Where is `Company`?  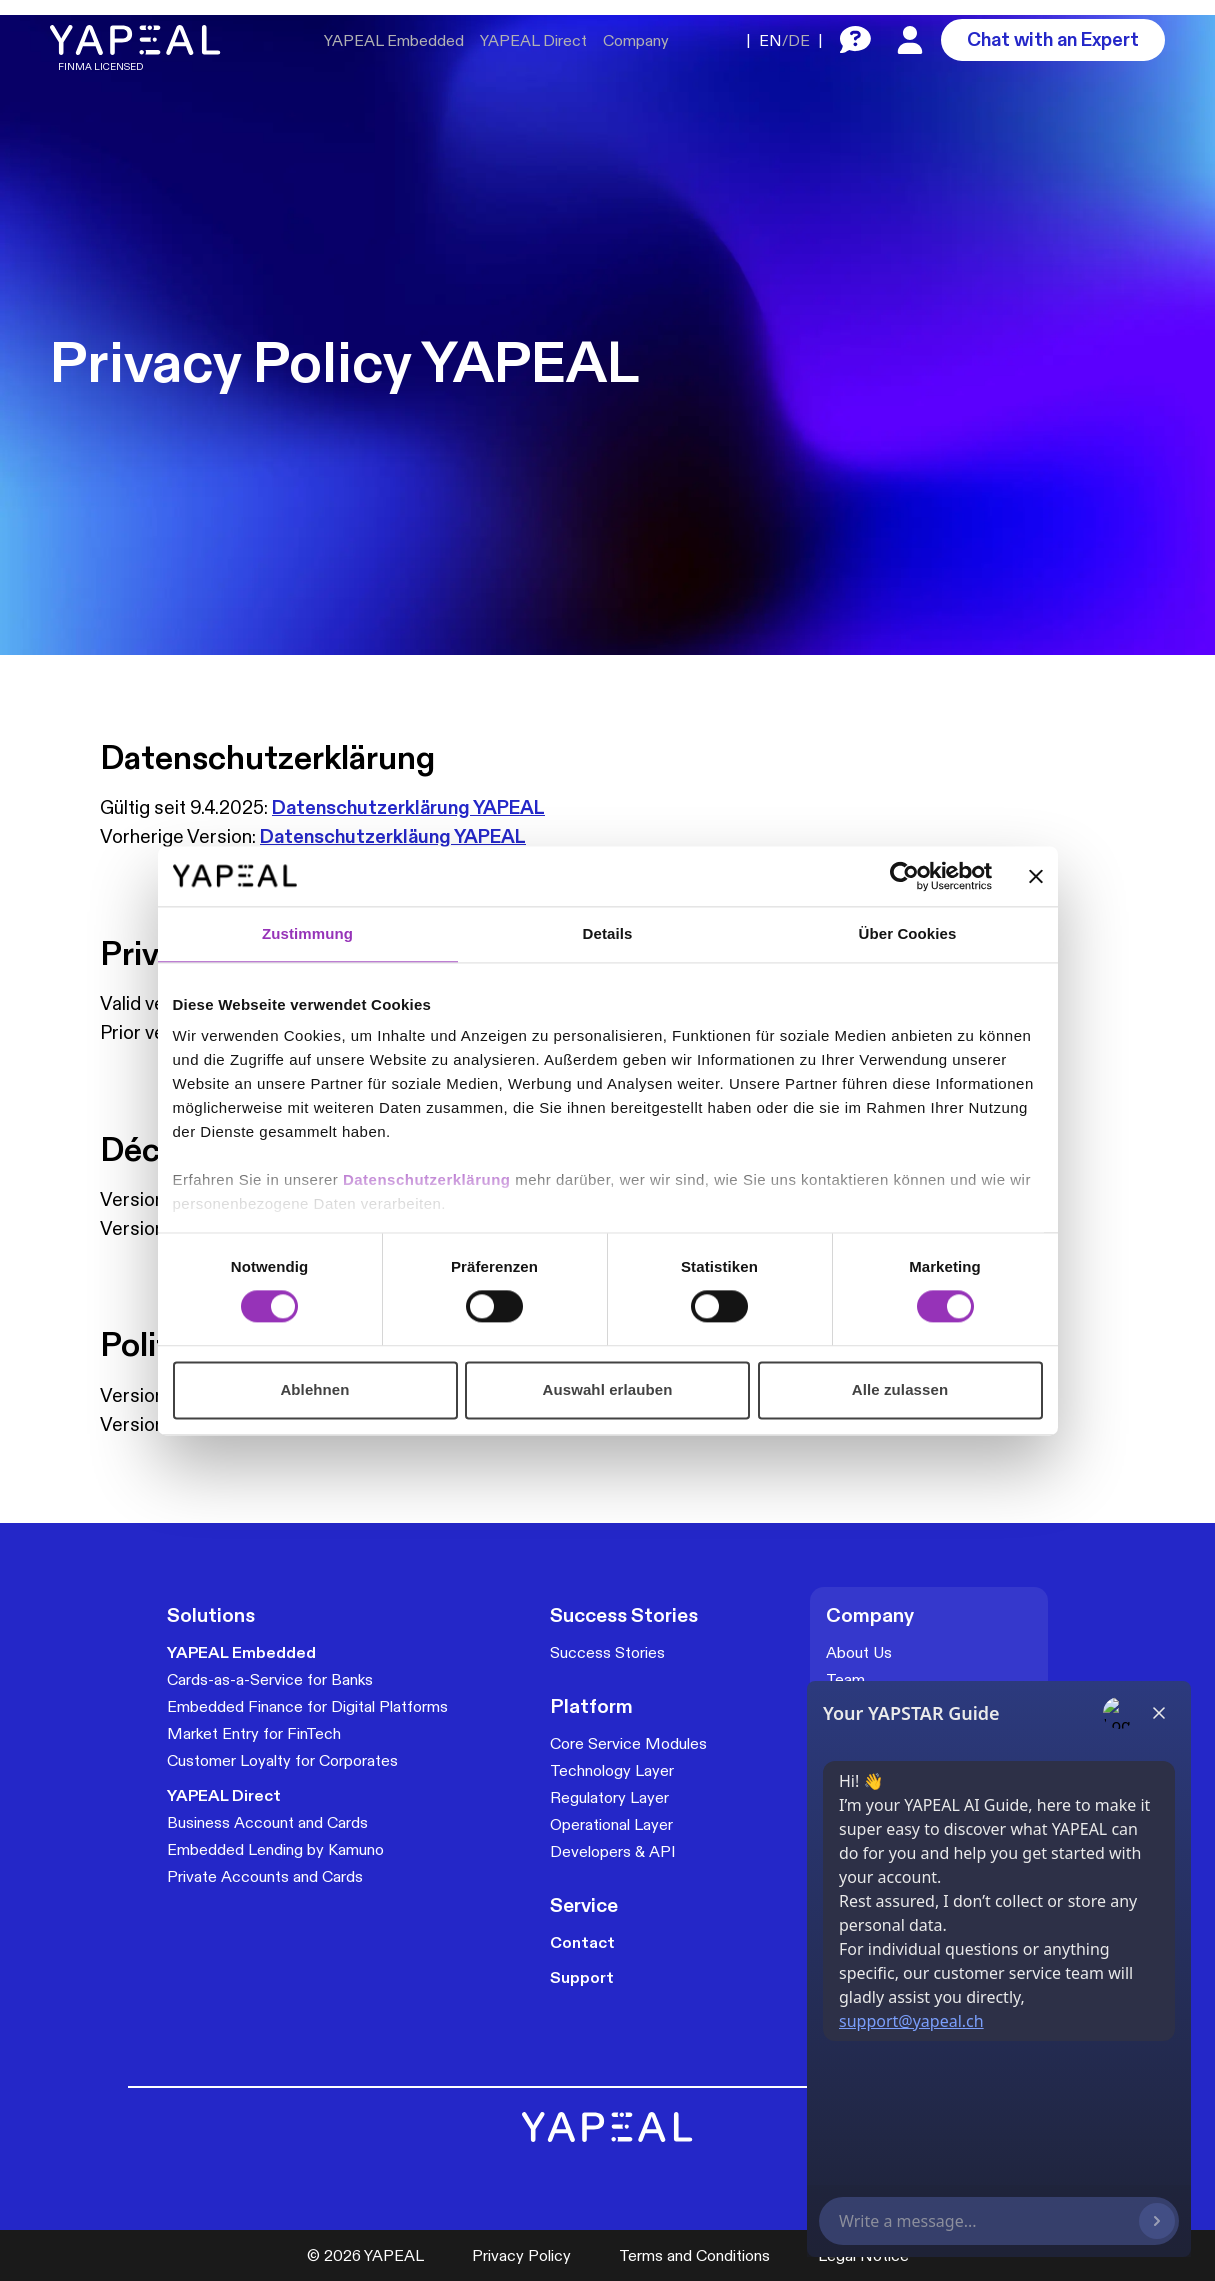
Company is located at coordinates (636, 40).